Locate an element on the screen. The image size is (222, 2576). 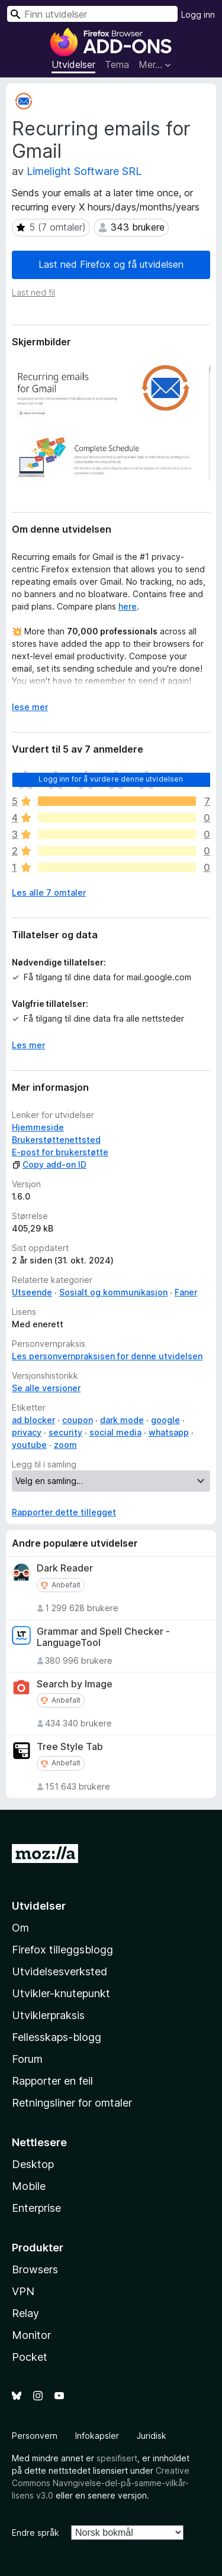
Utvidelser is located at coordinates (73, 64).